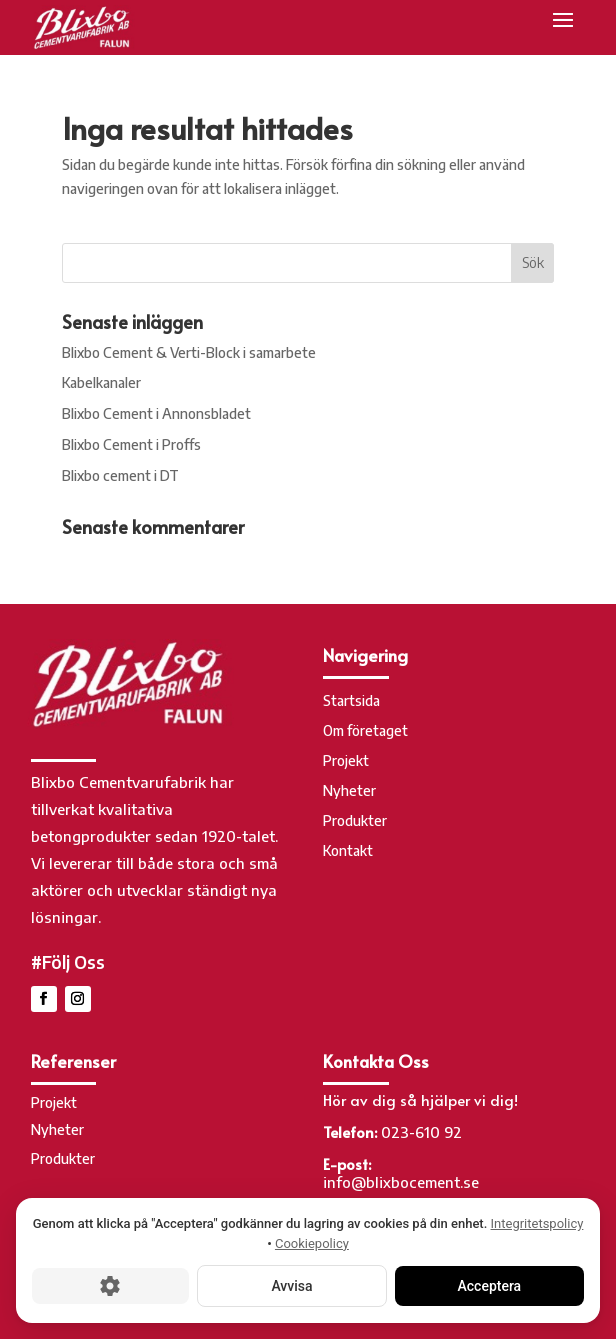 The image size is (616, 1339). I want to click on Blixbo Cement & Verti-Block i samarbete, so click(189, 352).